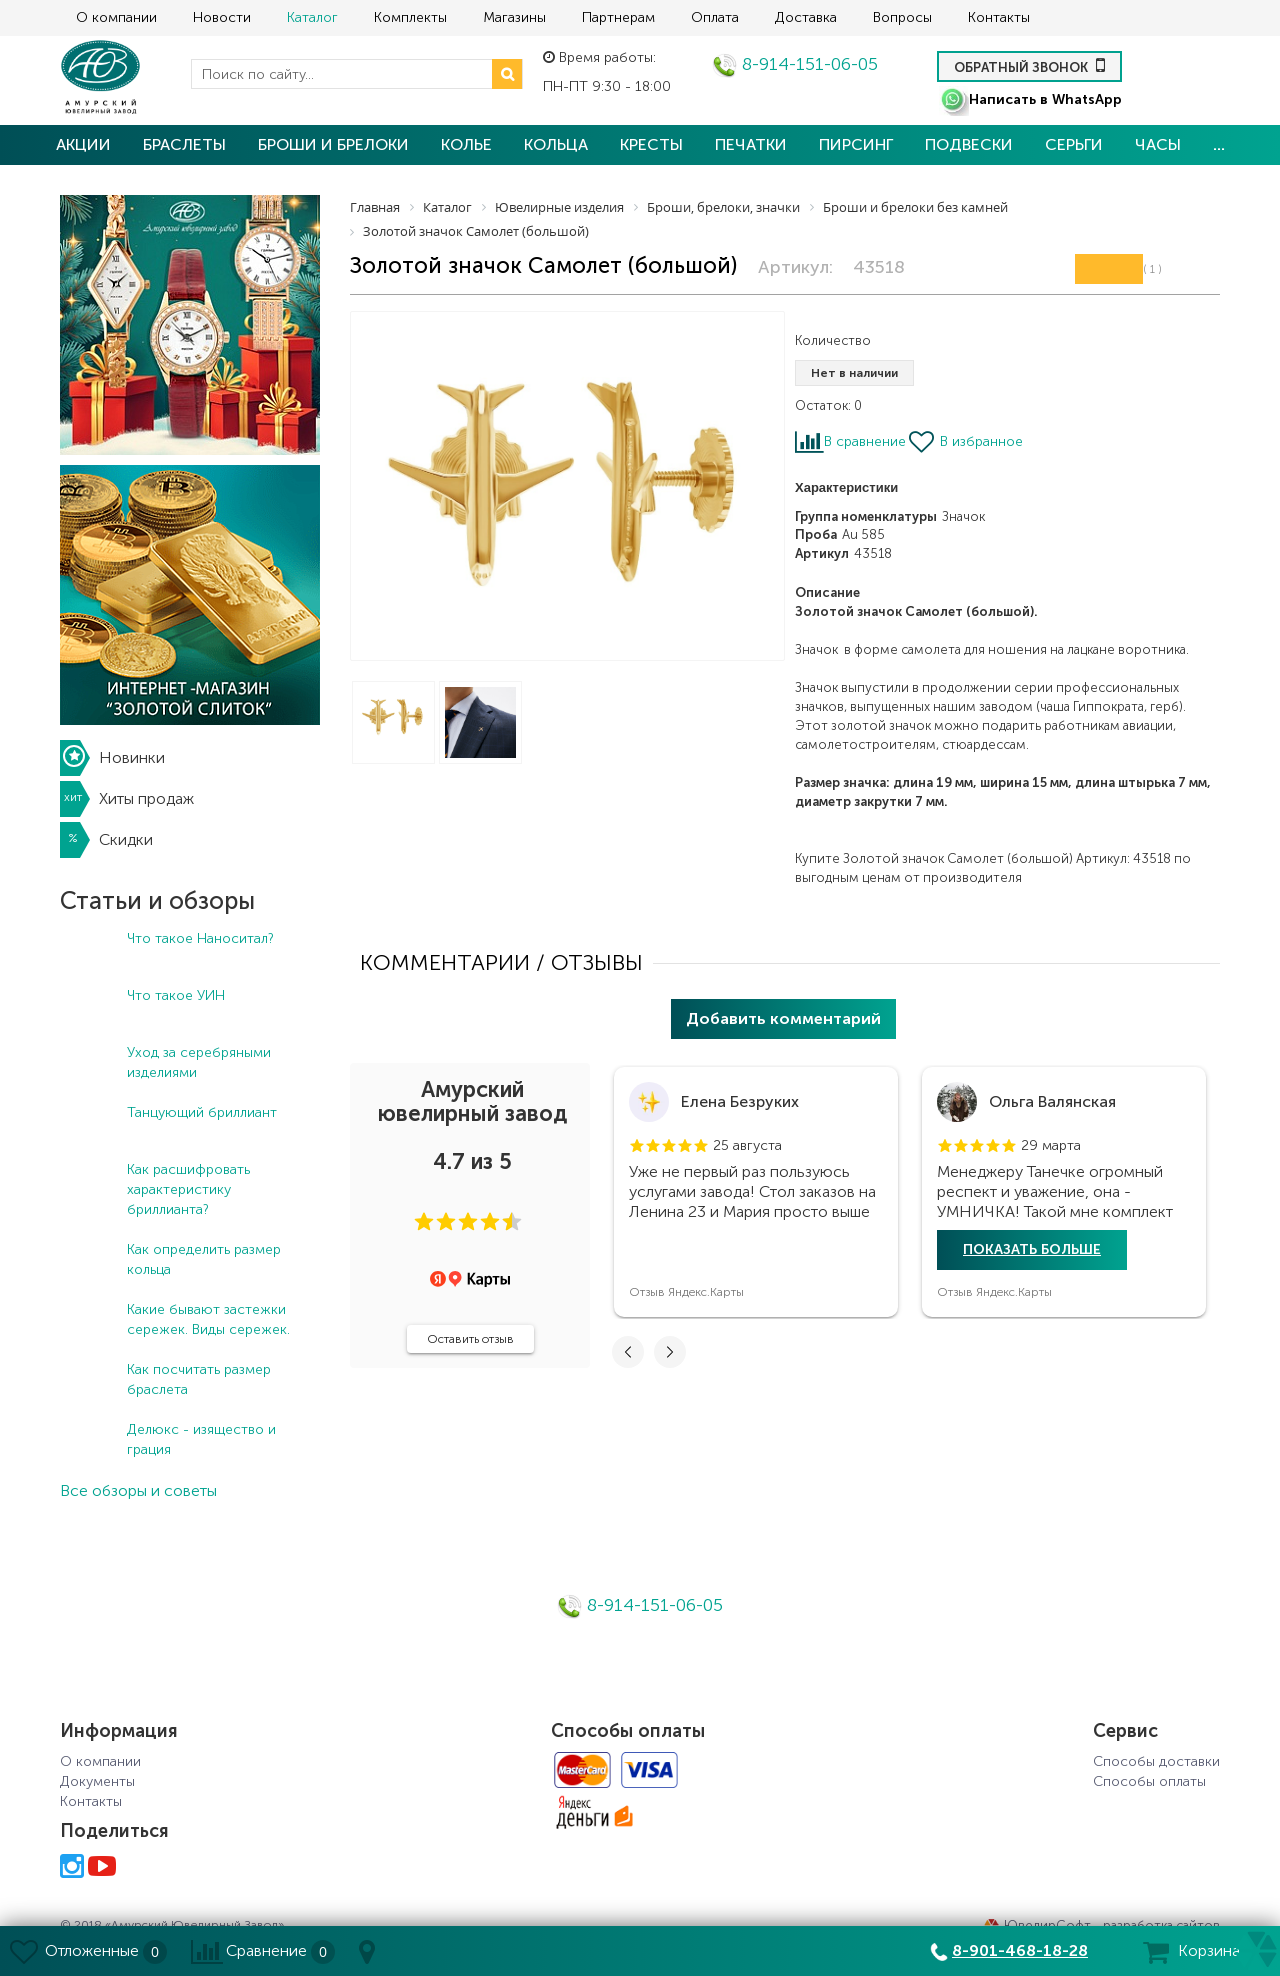  What do you see at coordinates (715, 17) in the screenshot?
I see `Оплата` at bounding box center [715, 17].